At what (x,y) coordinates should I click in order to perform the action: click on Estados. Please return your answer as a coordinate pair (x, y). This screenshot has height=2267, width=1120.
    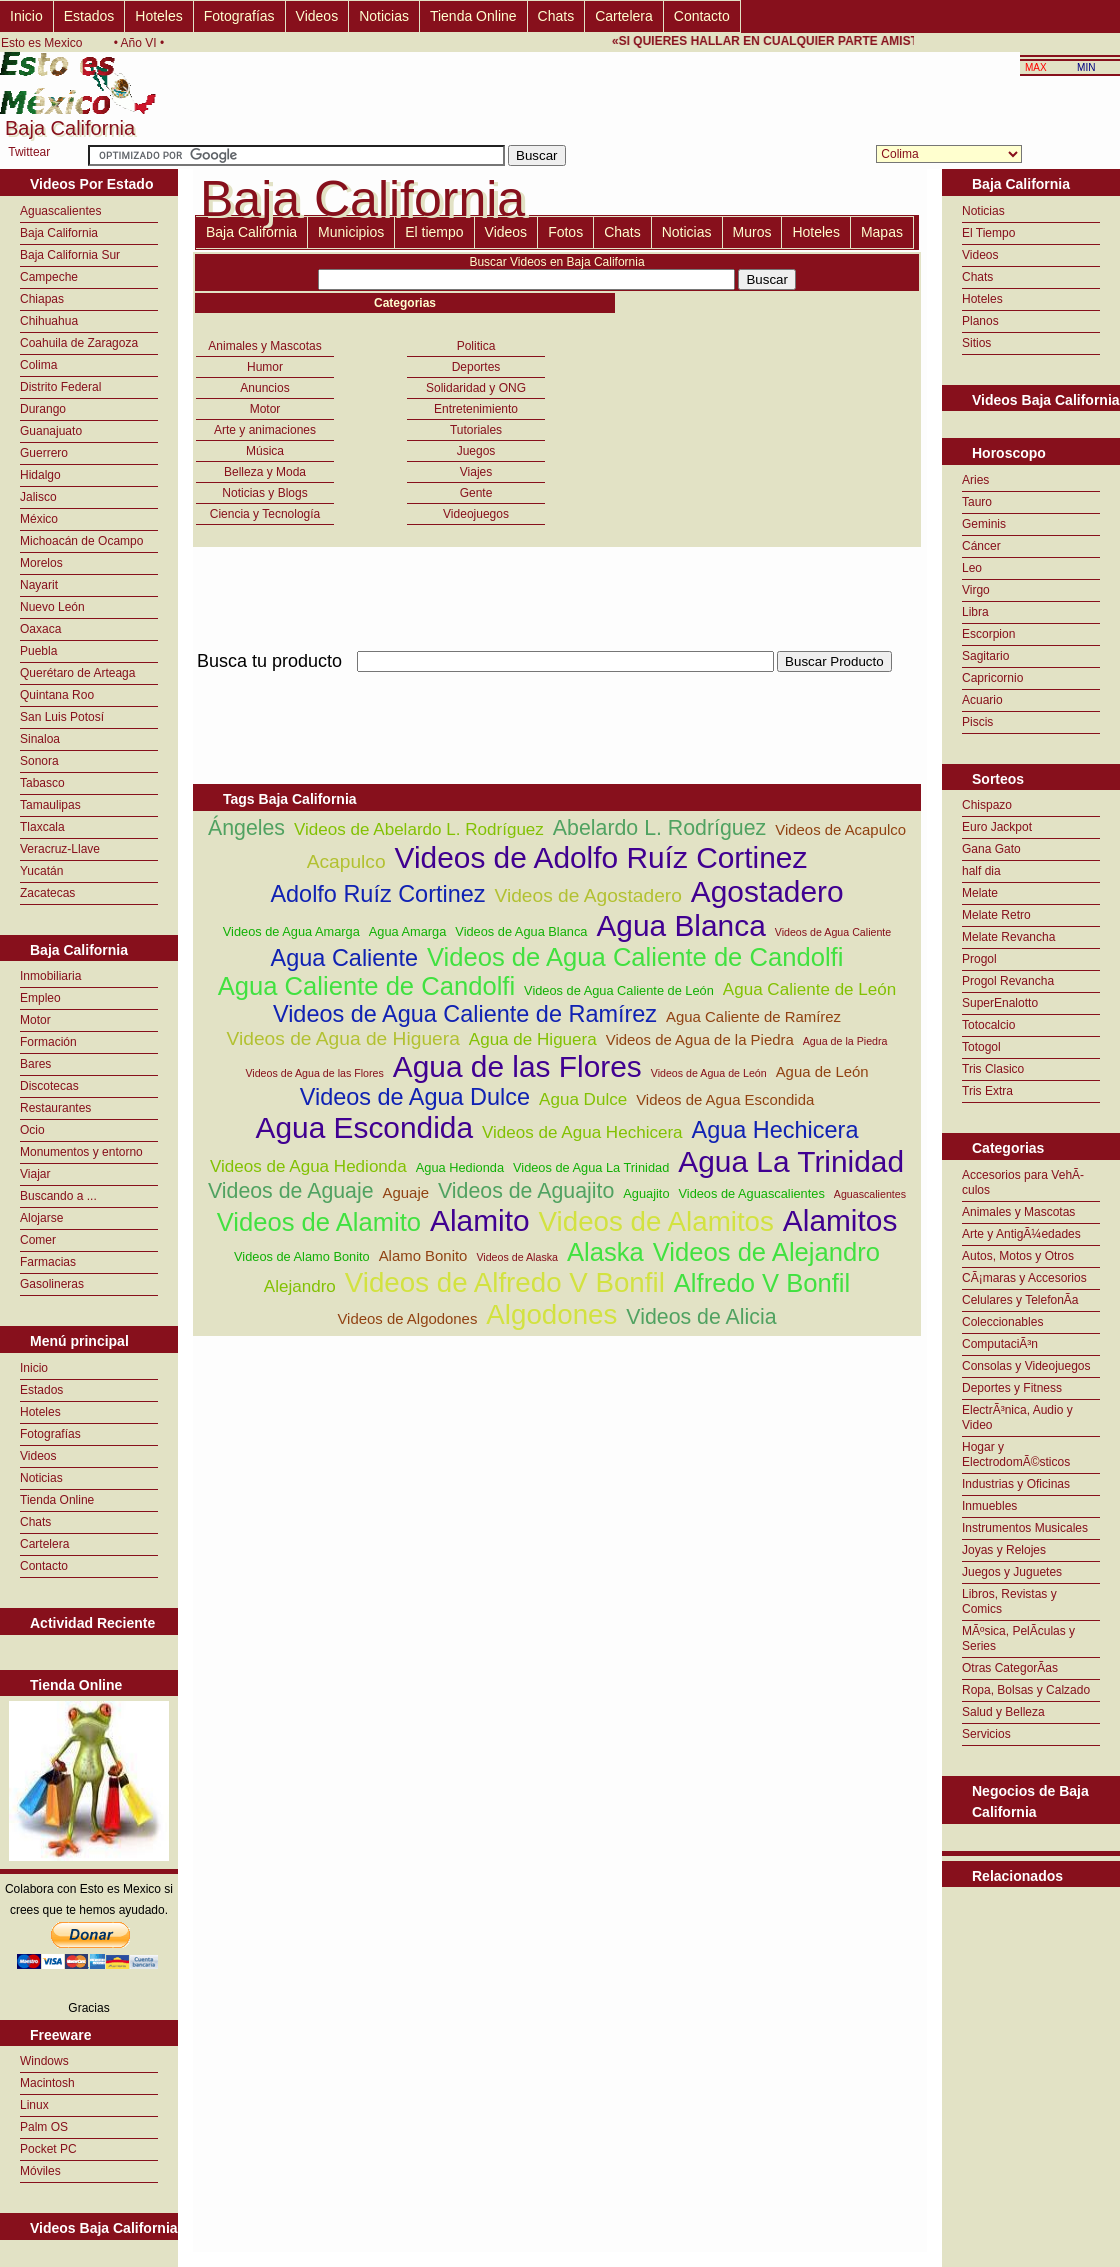
    Looking at the image, I should click on (89, 16).